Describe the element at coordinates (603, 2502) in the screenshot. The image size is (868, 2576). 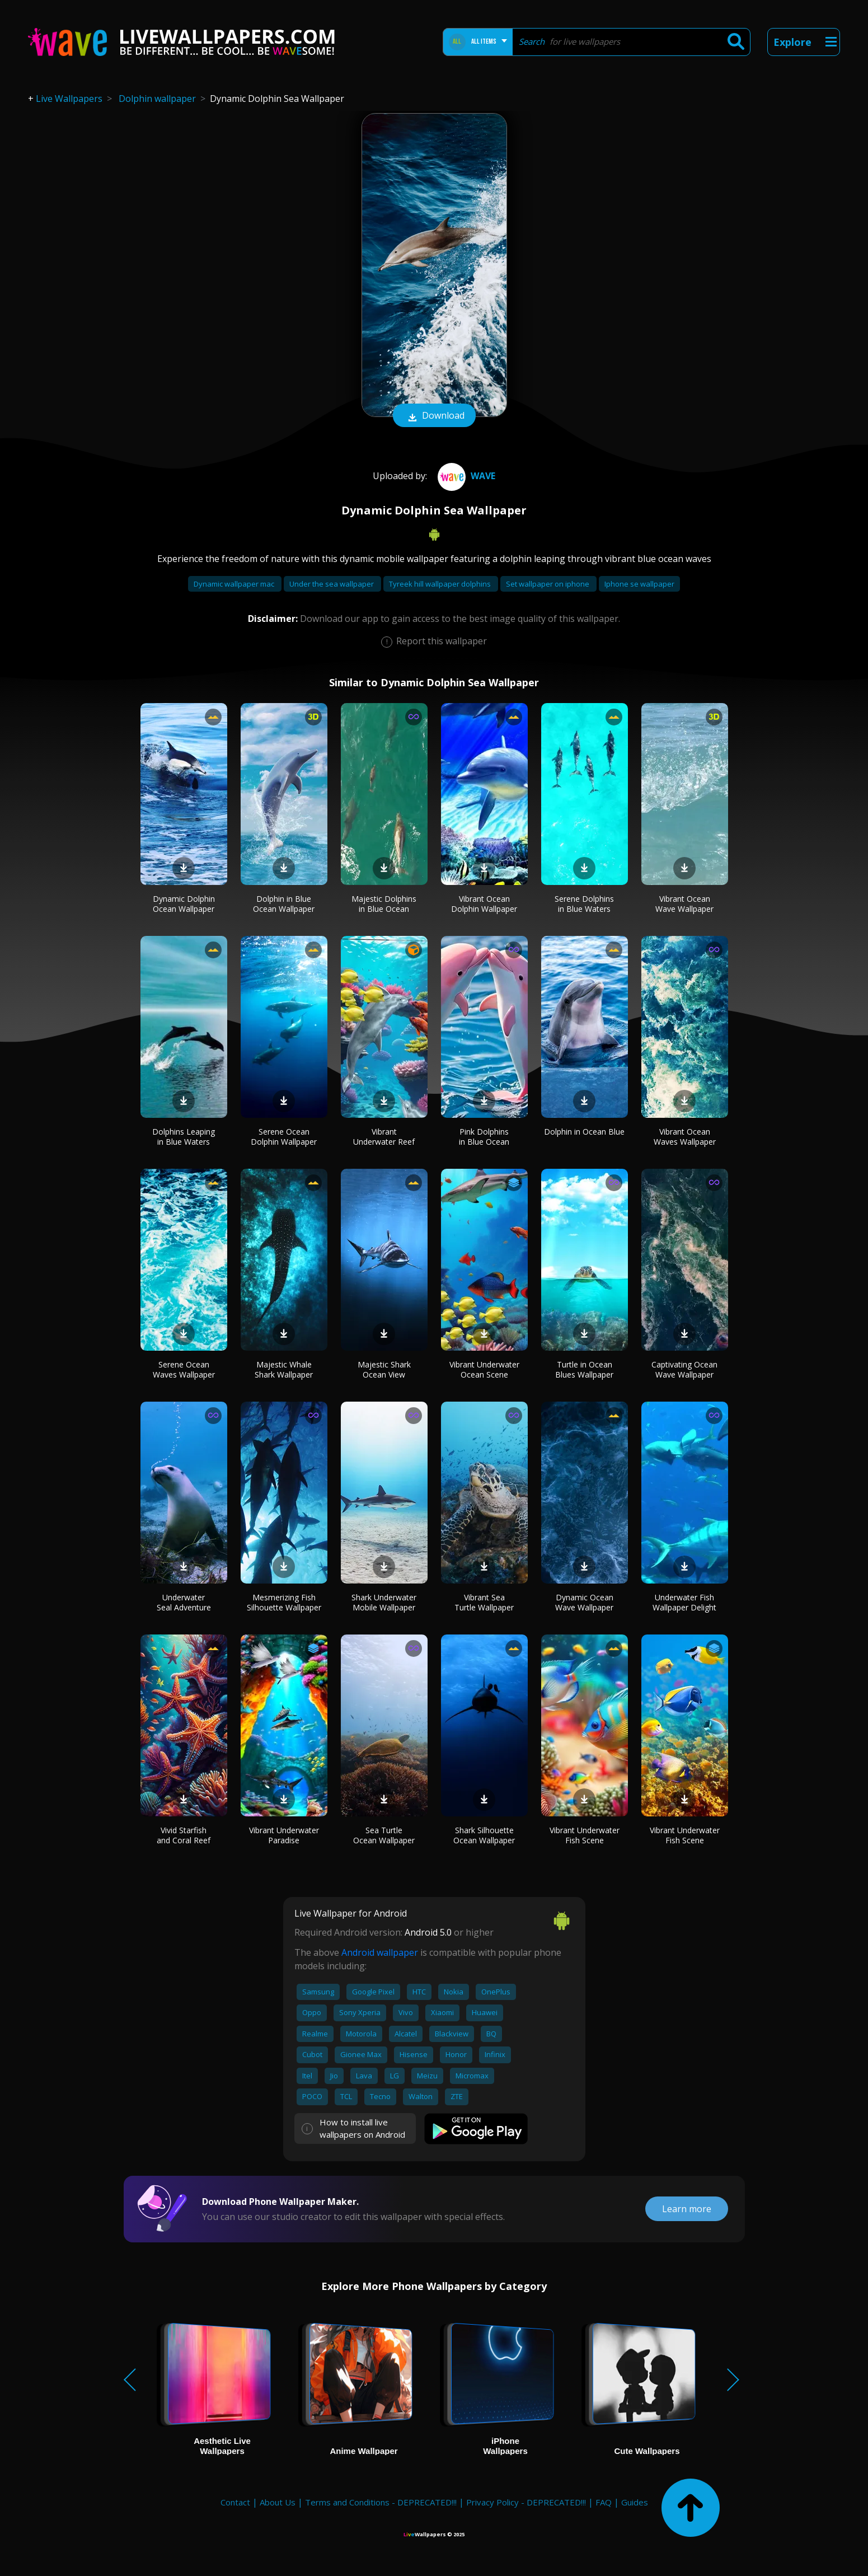
I see `FAQ` at that location.